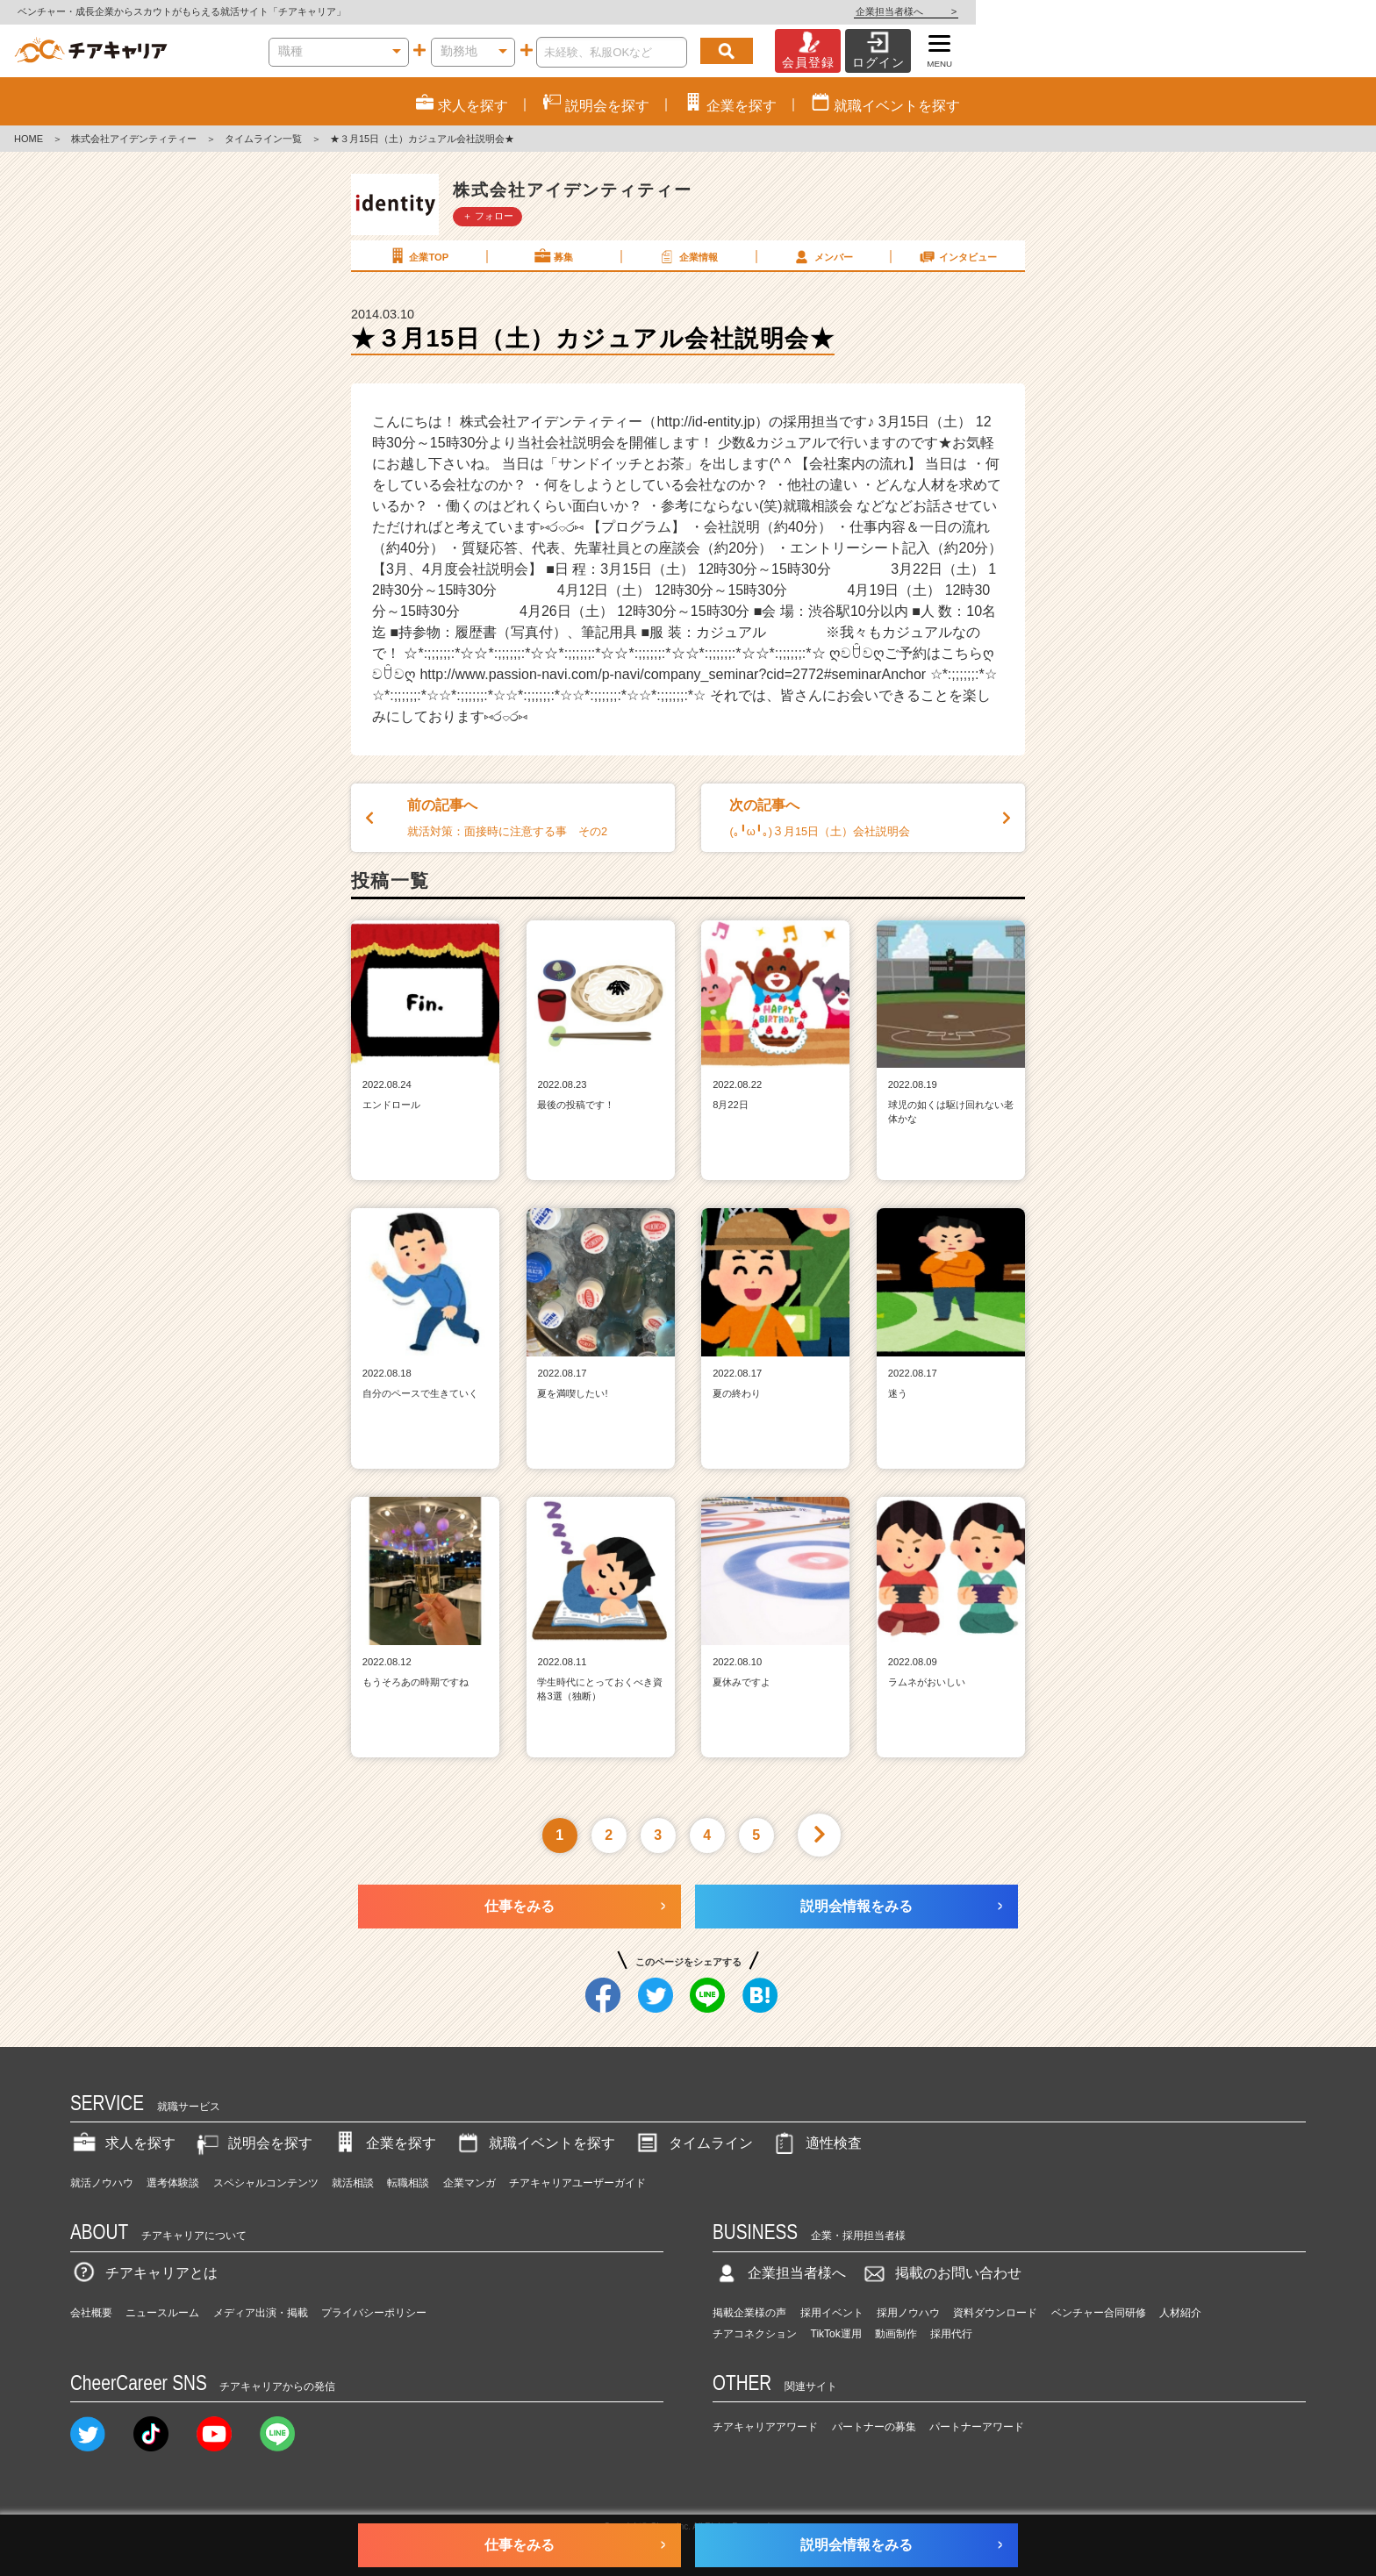 This screenshot has width=1376, height=2576. Describe the element at coordinates (487, 216) in the screenshot. I see `＋ フォロー` at that location.